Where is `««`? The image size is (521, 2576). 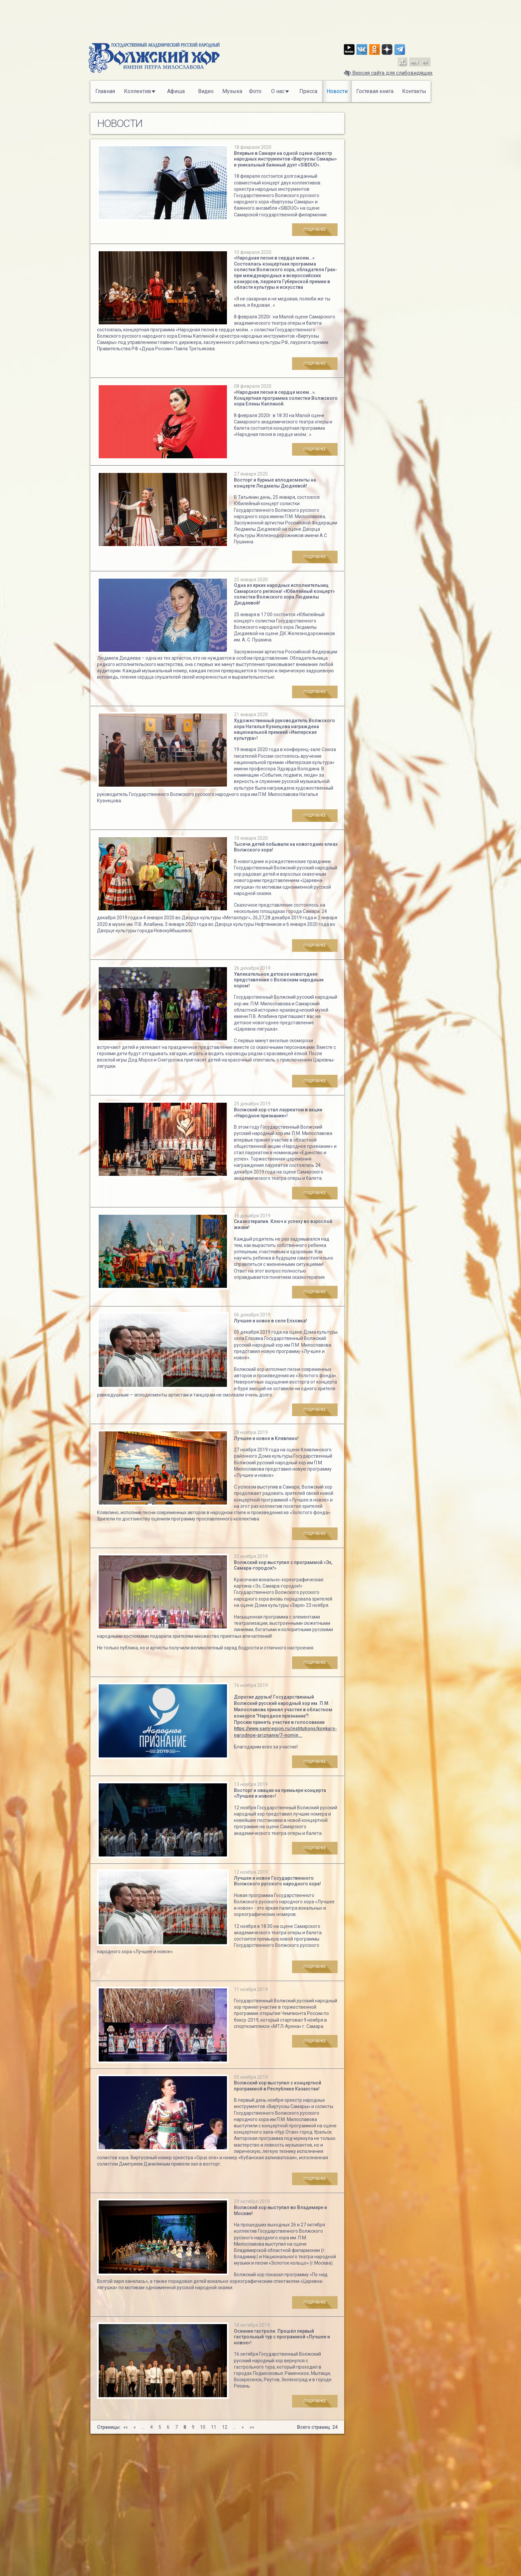 «« is located at coordinates (125, 2427).